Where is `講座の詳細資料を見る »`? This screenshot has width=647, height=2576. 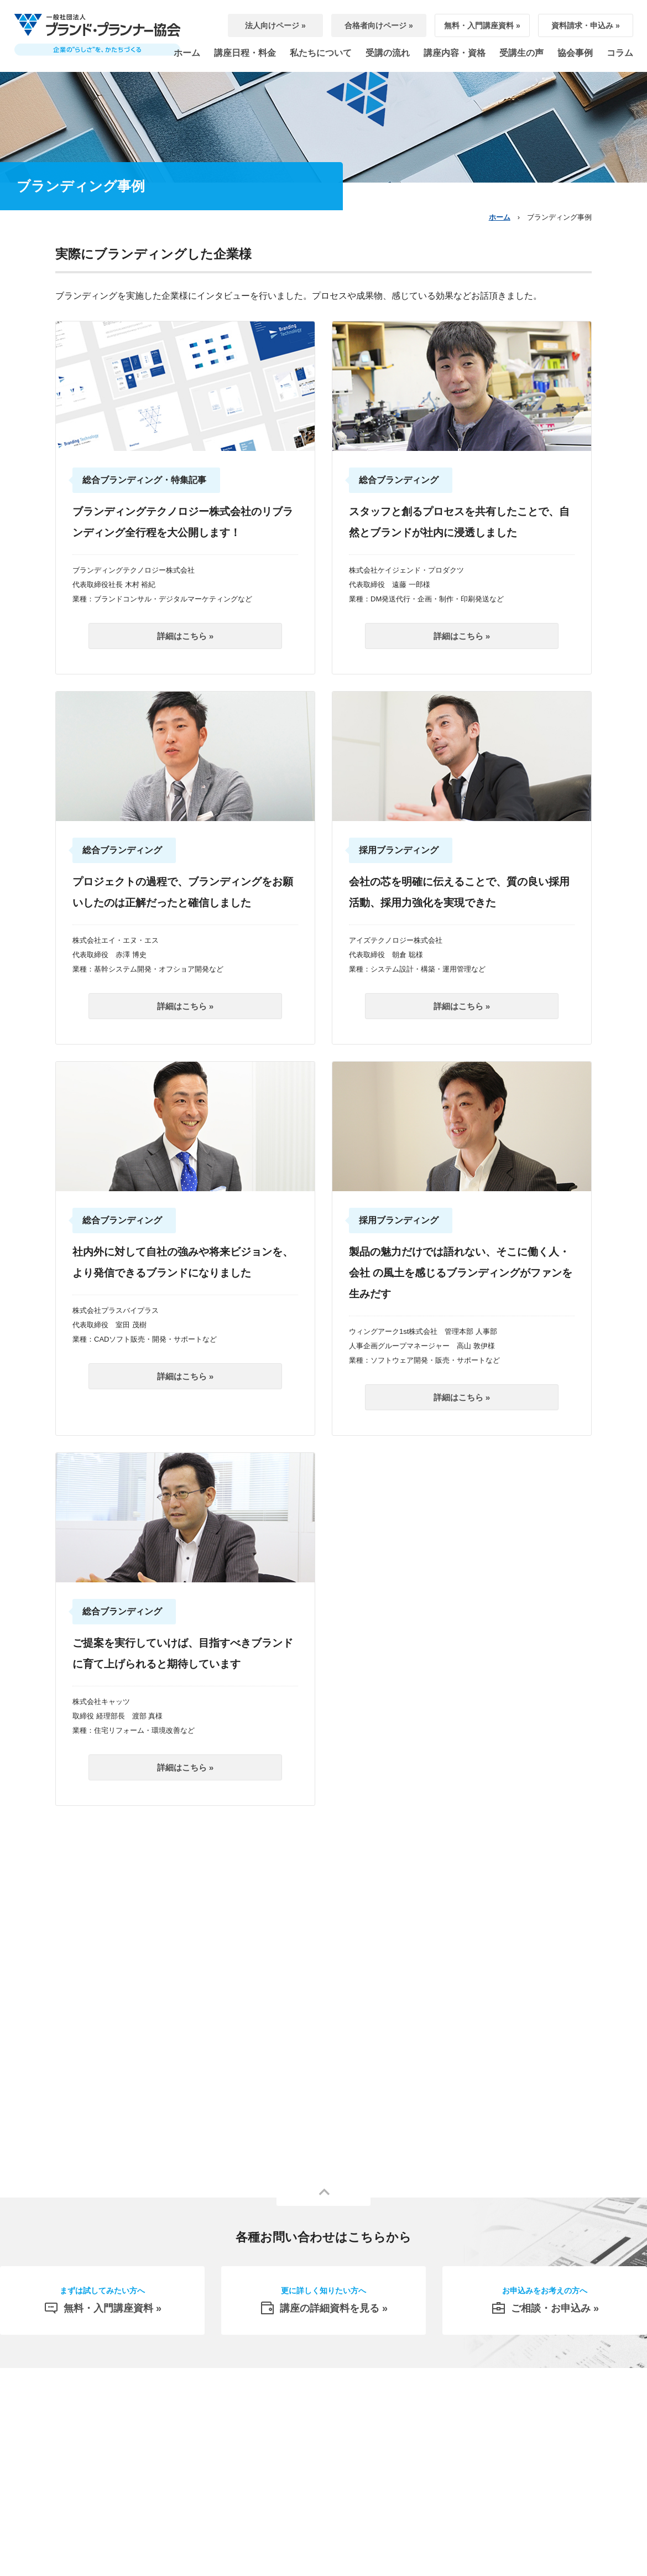
講座の詳細資料を見る » is located at coordinates (323, 2303).